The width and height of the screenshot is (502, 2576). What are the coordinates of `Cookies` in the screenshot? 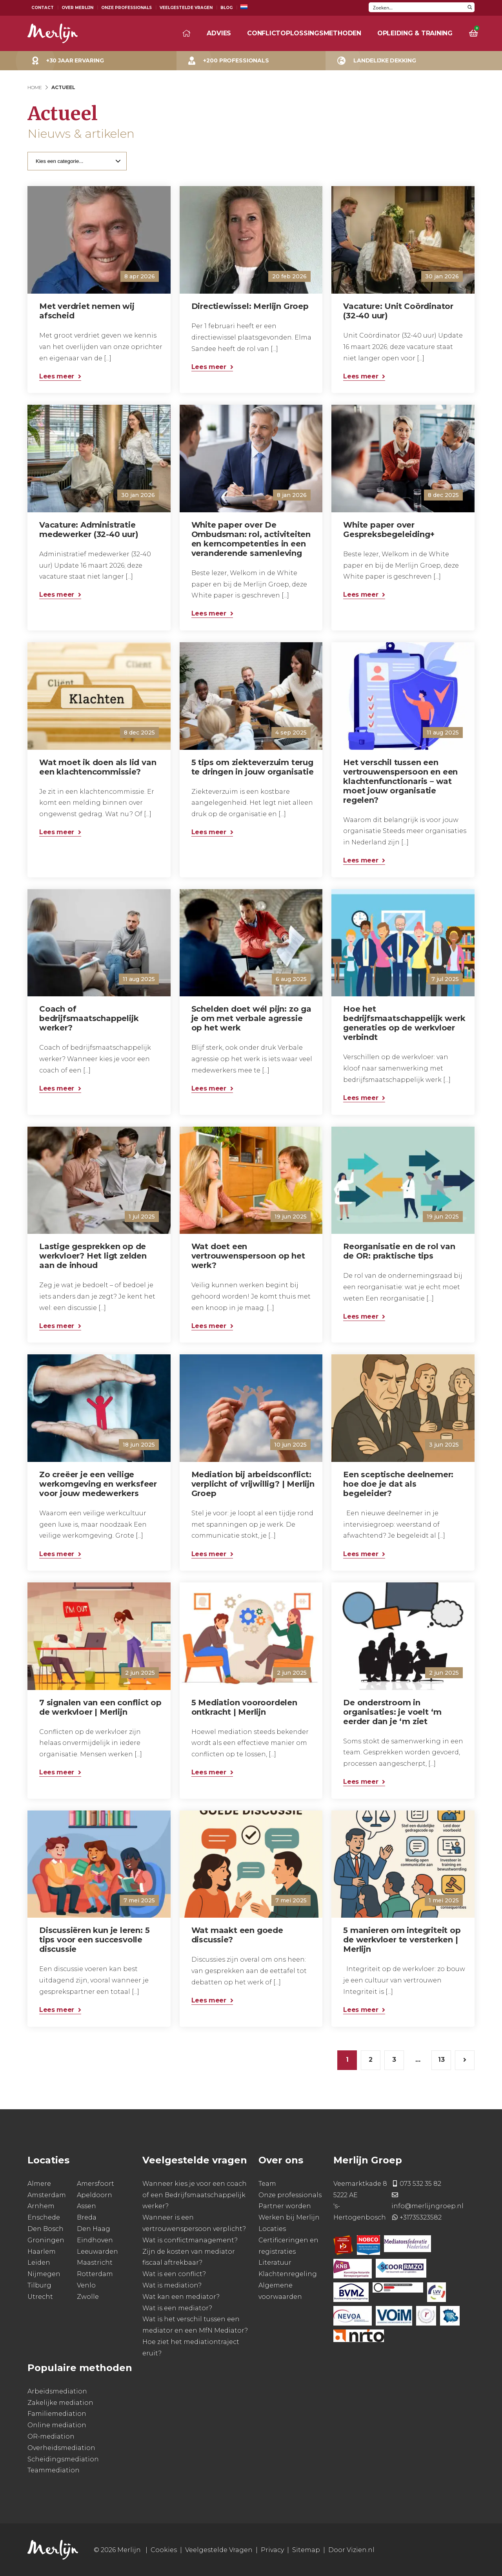 It's located at (164, 2550).